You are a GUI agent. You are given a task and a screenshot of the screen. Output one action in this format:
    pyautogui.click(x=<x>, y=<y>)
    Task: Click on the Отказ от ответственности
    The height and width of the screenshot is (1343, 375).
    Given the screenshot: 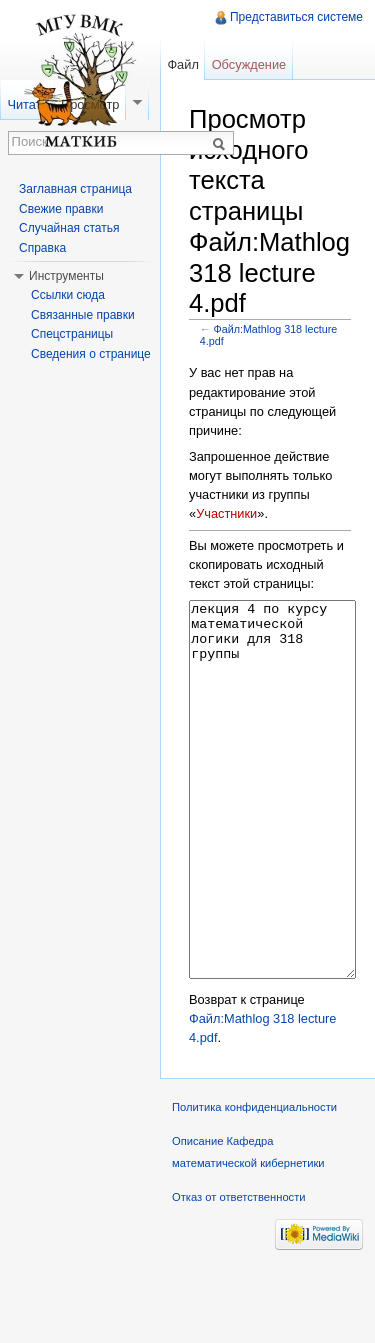 What is the action you would take?
    pyautogui.click(x=239, y=1272)
    